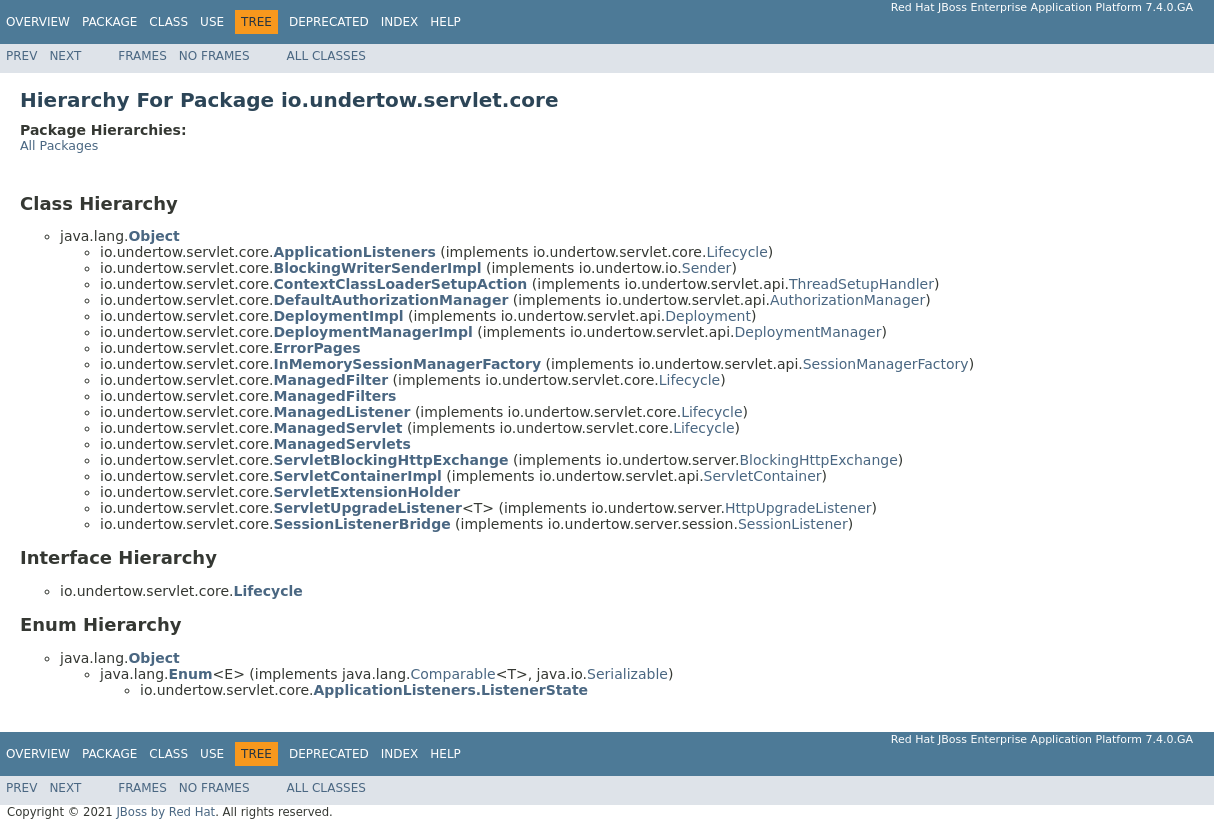 The height and width of the screenshot is (833, 1214). I want to click on Overview, so click(38, 22).